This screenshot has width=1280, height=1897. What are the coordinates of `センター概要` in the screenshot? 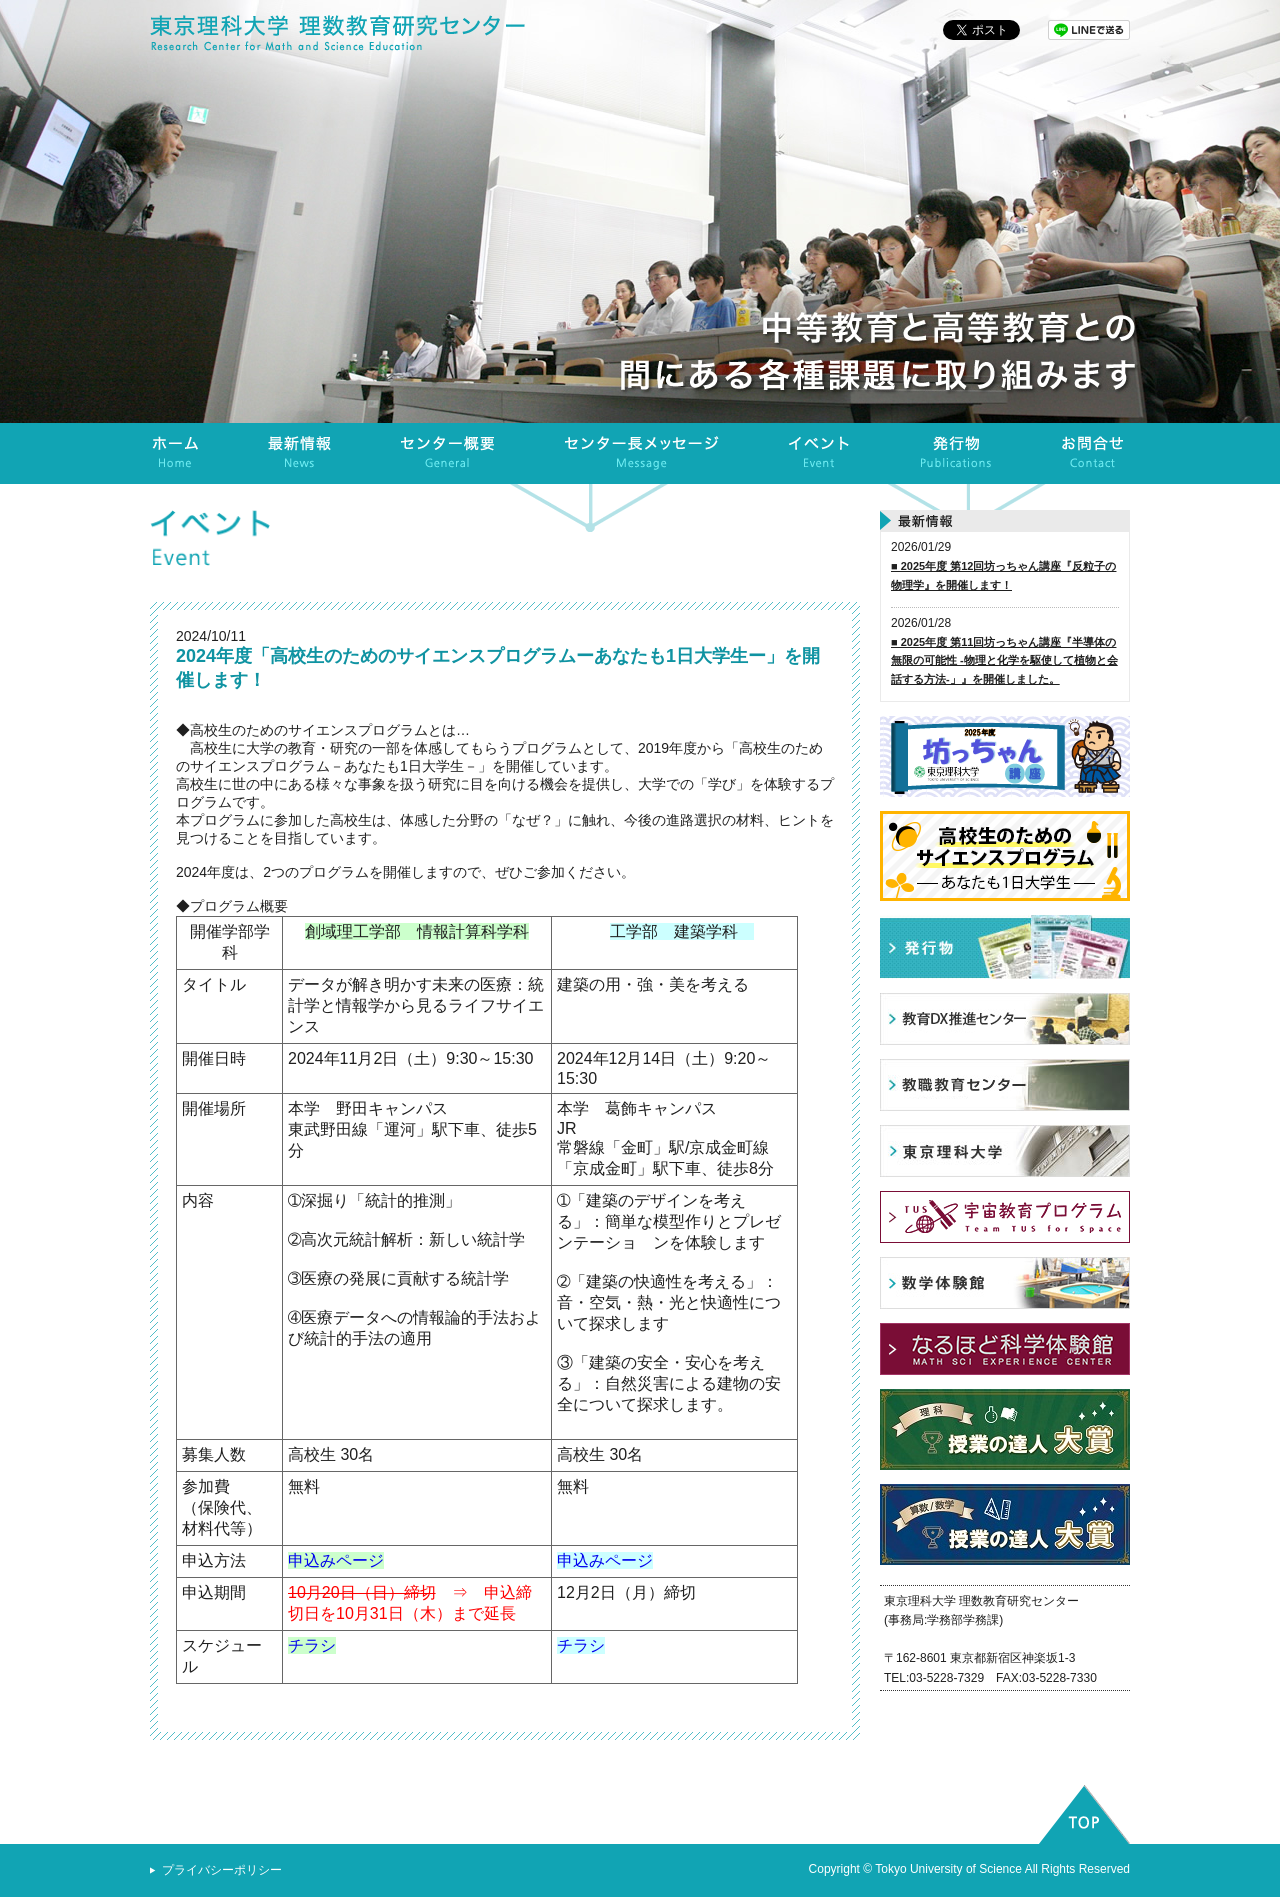 It's located at (448, 453).